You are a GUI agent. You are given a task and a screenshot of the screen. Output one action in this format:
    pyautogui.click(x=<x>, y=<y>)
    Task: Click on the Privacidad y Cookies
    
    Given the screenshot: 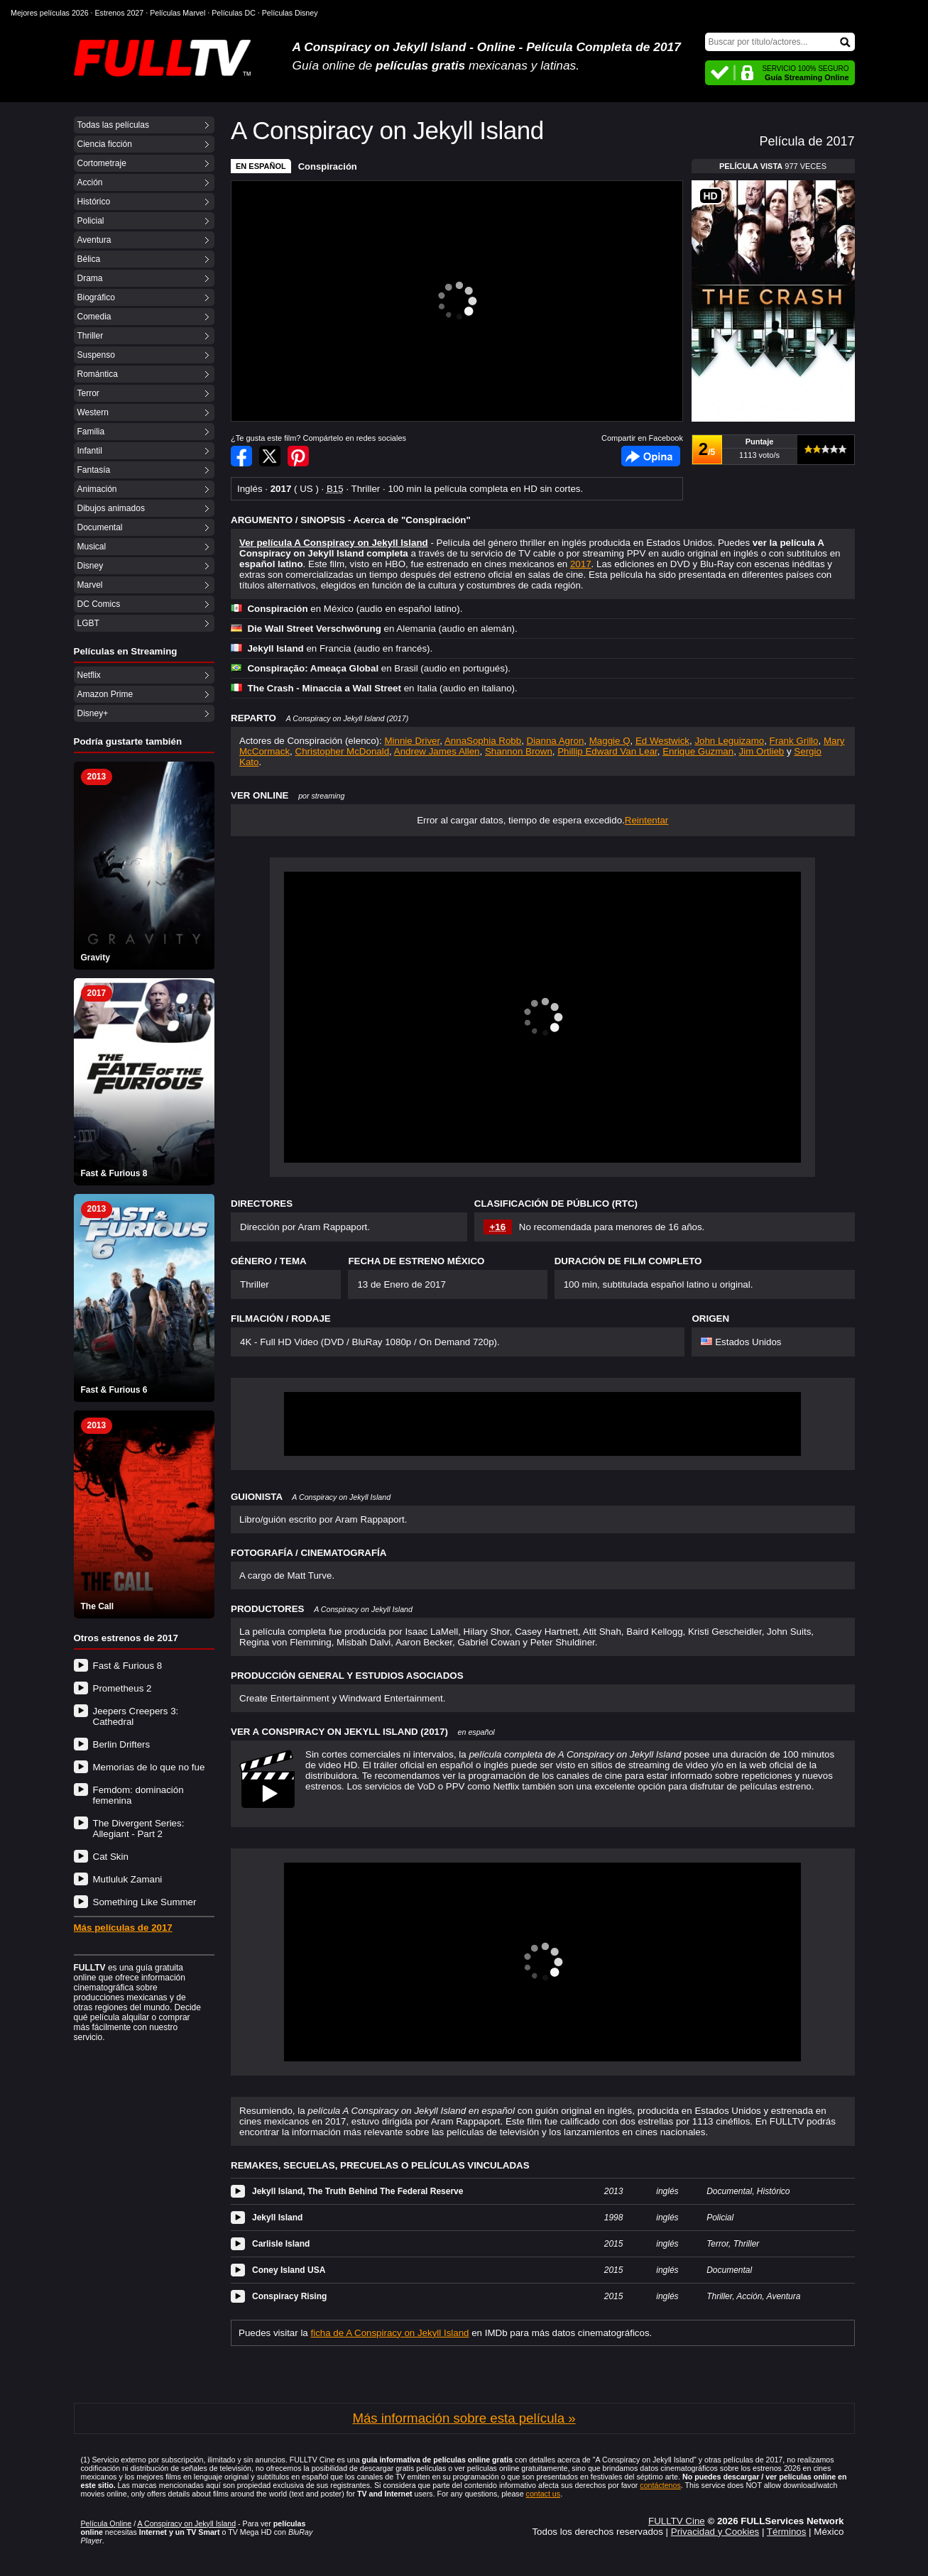 What is the action you would take?
    pyautogui.click(x=715, y=2531)
    